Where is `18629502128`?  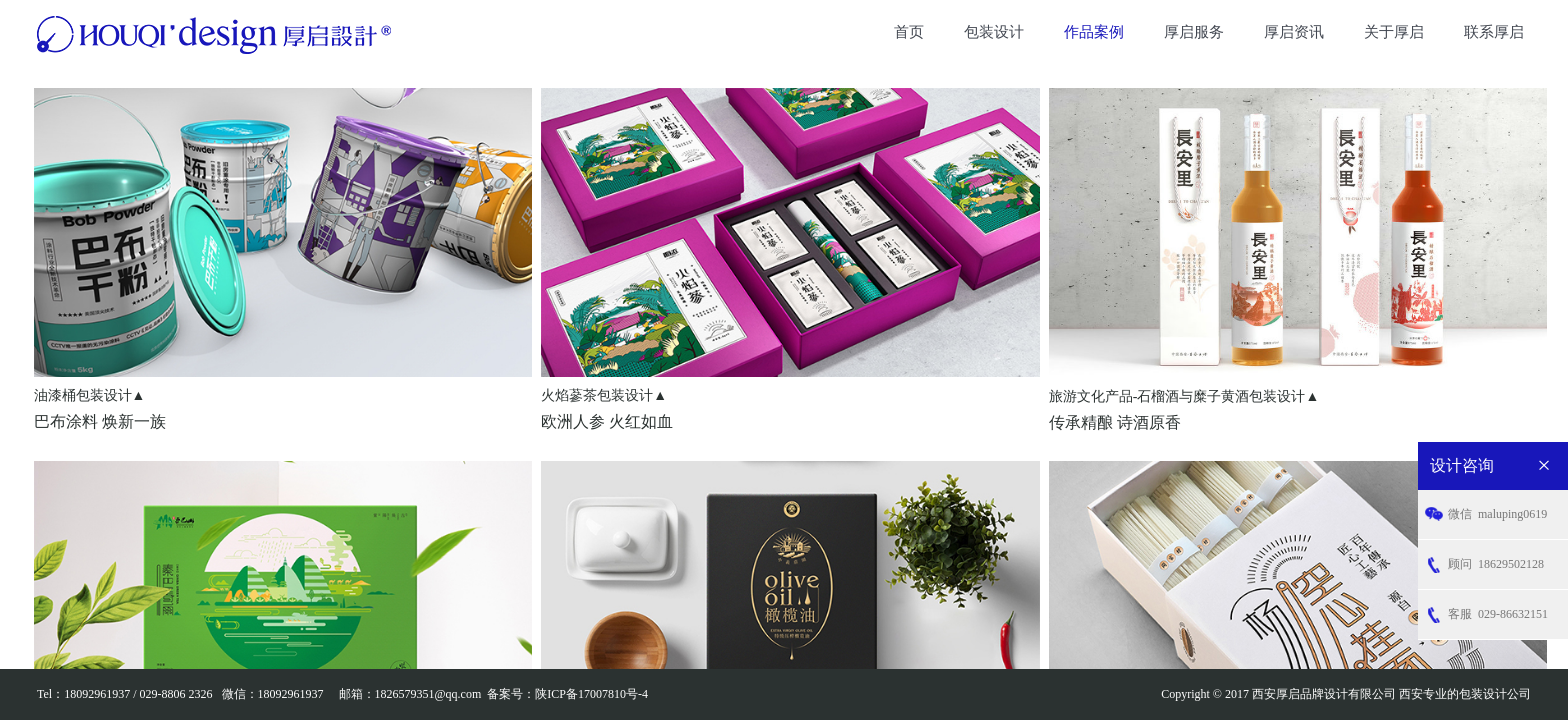 18629502128 is located at coordinates (1496, 564).